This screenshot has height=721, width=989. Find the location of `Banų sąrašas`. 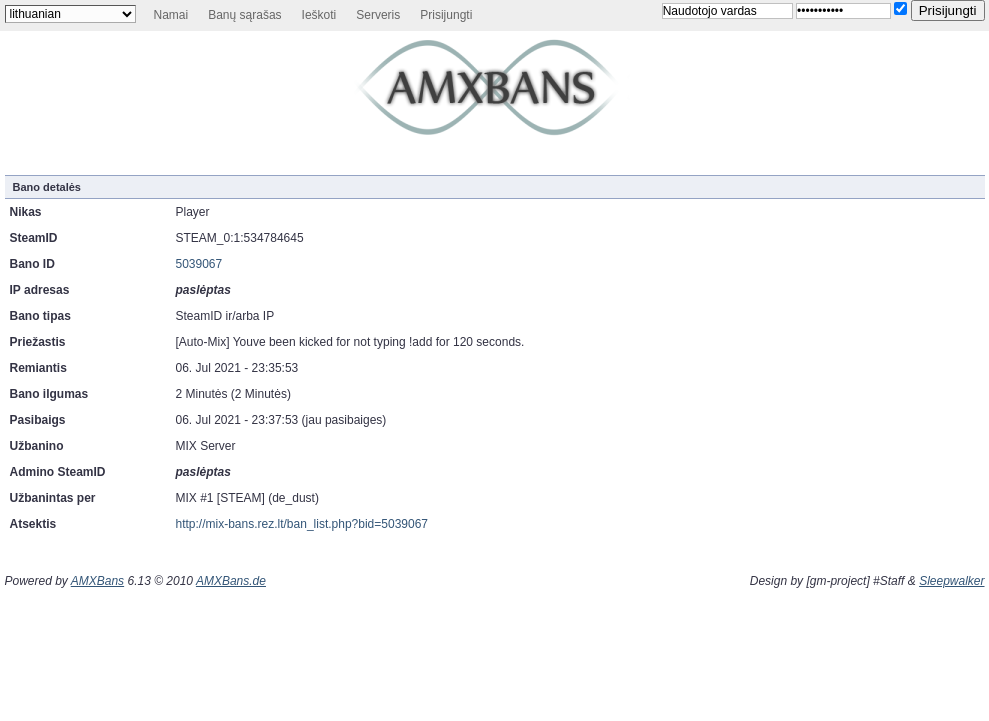

Banų sąrašas is located at coordinates (244, 15).